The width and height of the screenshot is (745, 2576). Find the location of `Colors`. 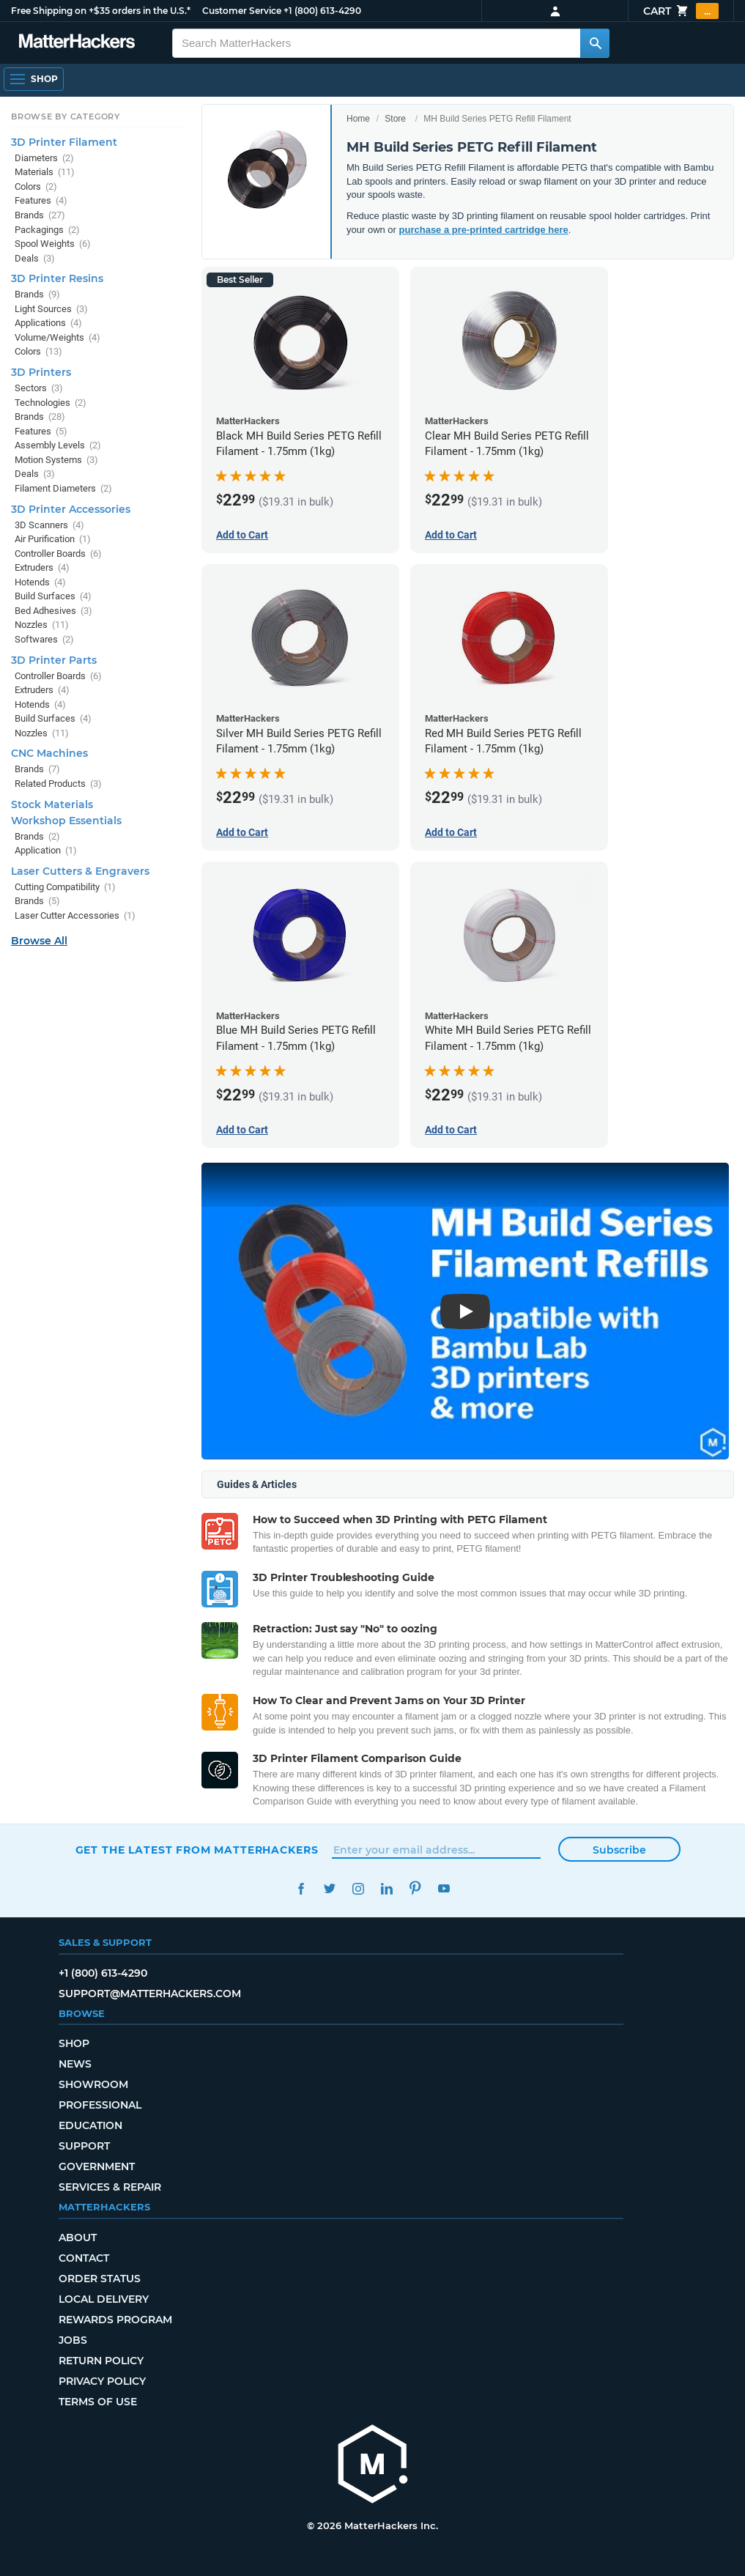

Colors is located at coordinates (36, 186).